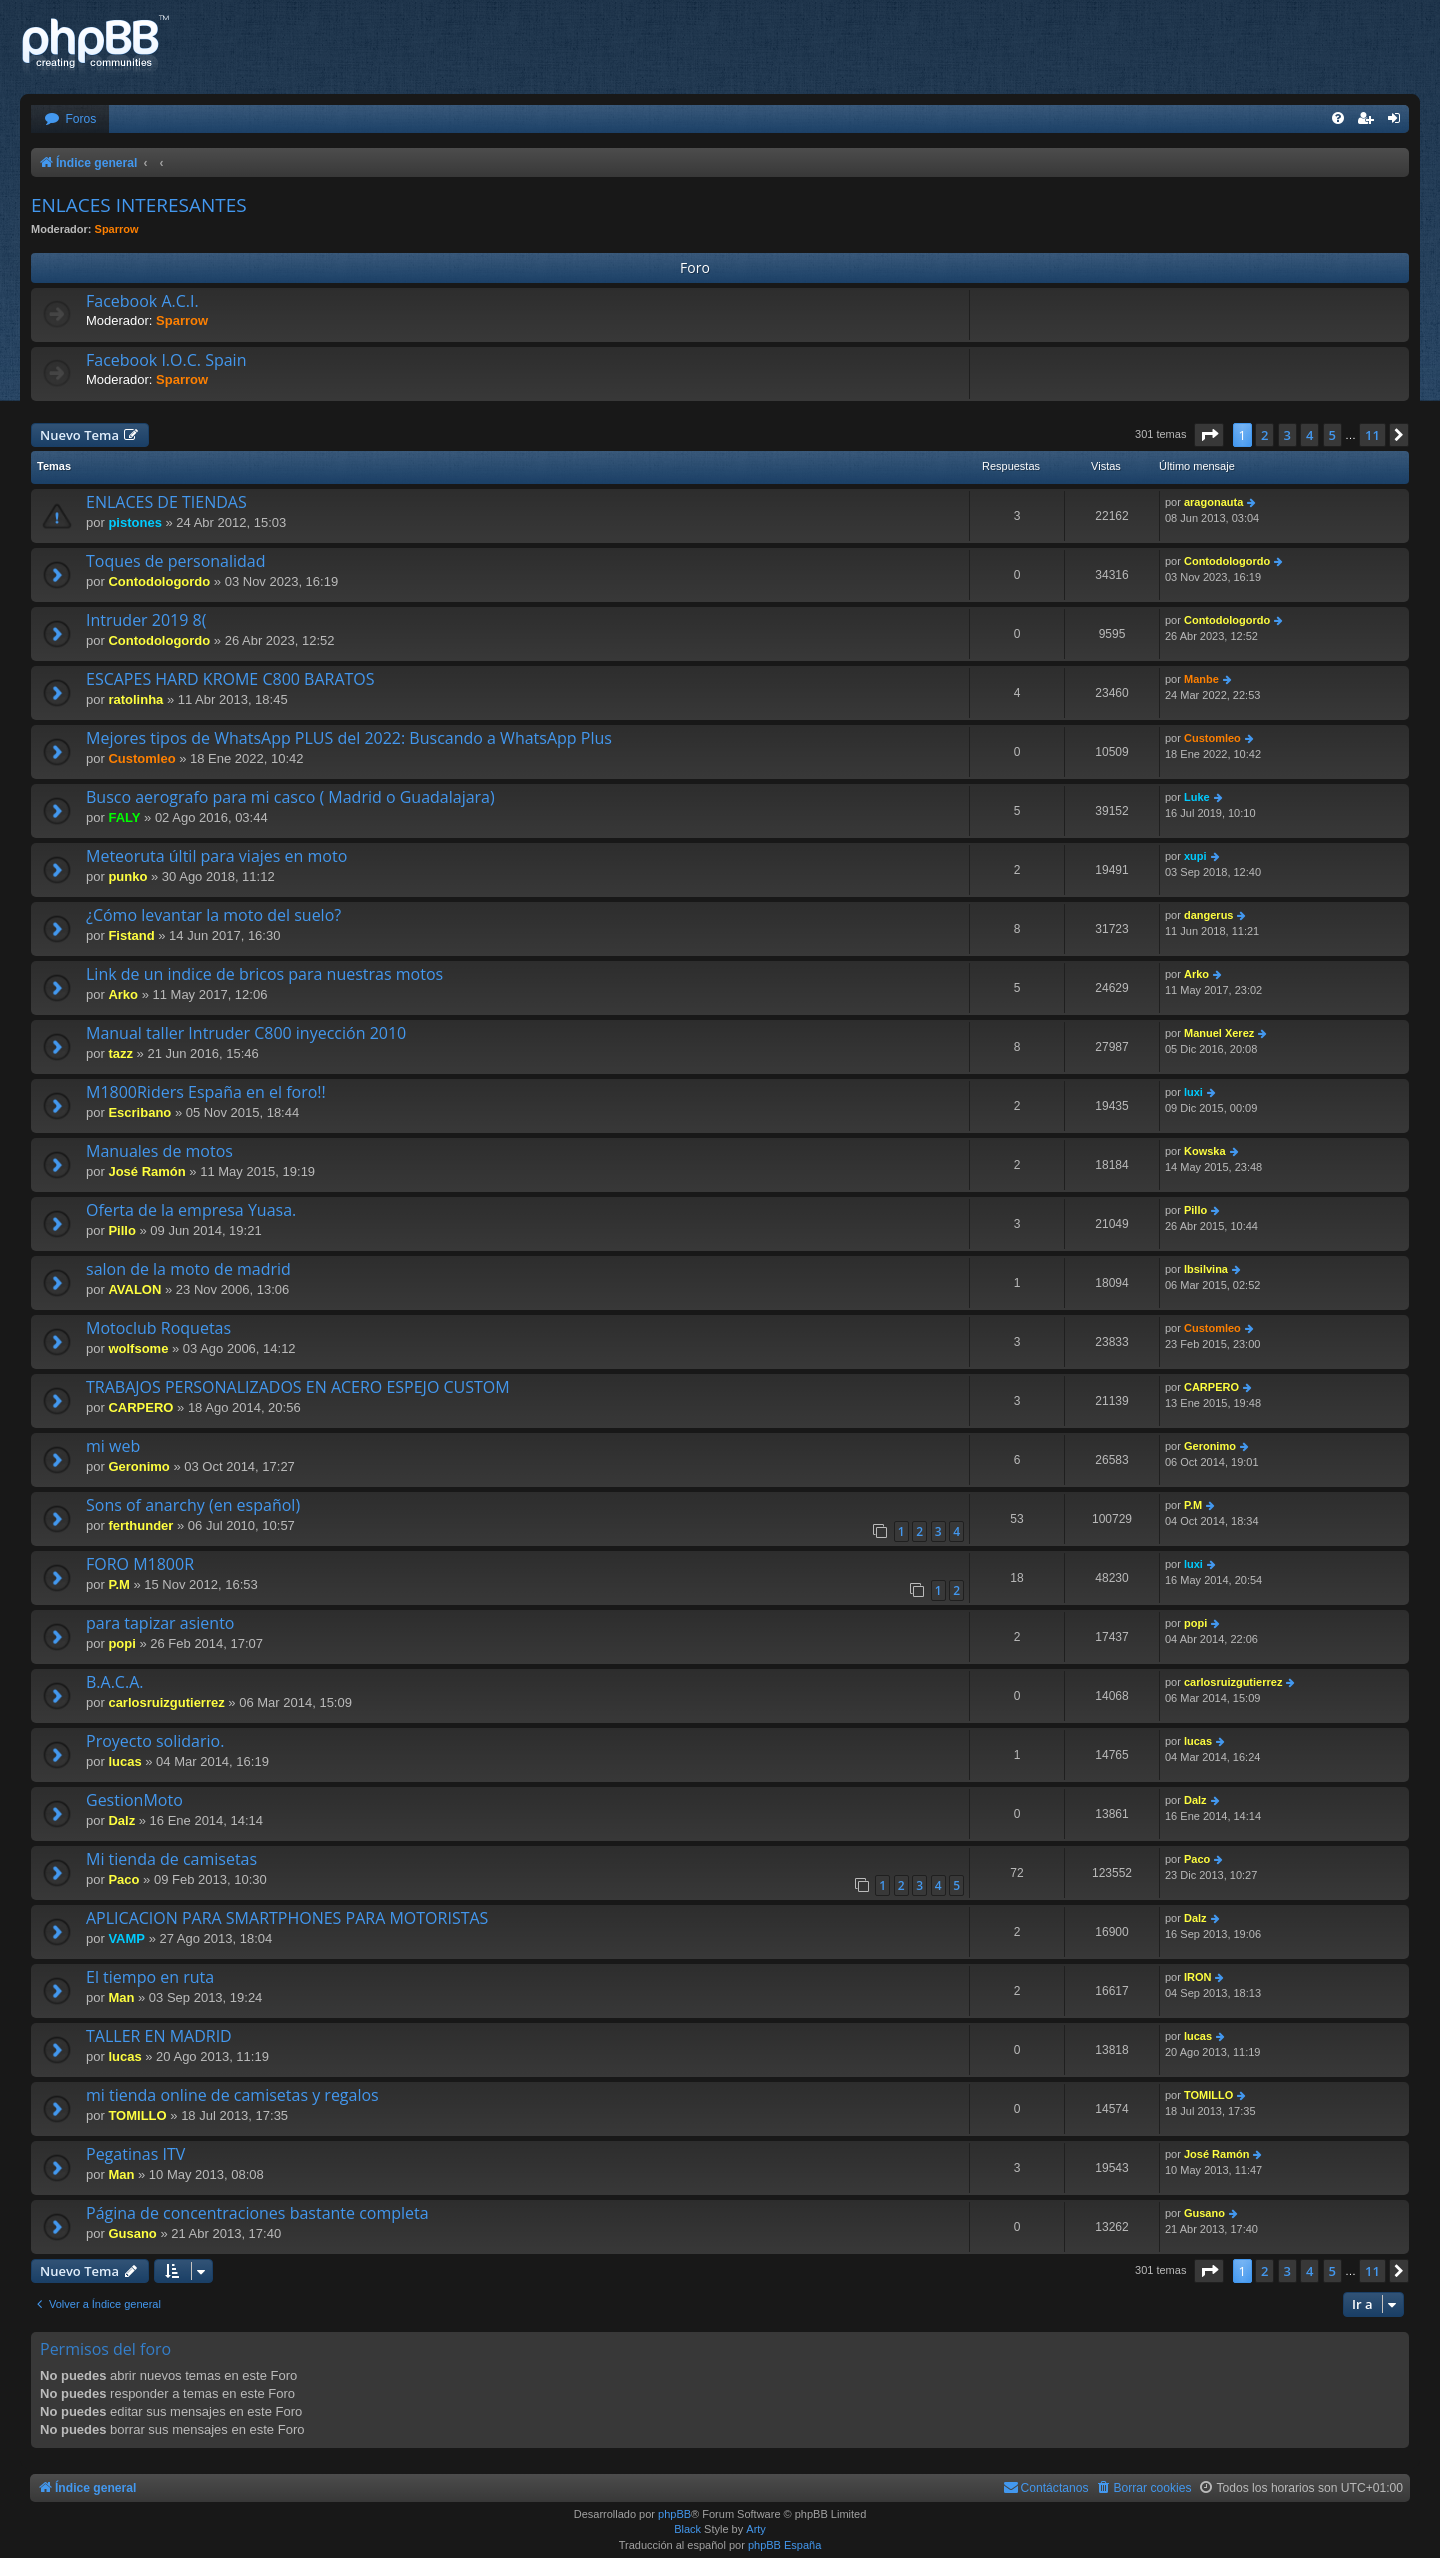 This screenshot has height=2558, width=1440. What do you see at coordinates (756, 2529) in the screenshot?
I see `Arty` at bounding box center [756, 2529].